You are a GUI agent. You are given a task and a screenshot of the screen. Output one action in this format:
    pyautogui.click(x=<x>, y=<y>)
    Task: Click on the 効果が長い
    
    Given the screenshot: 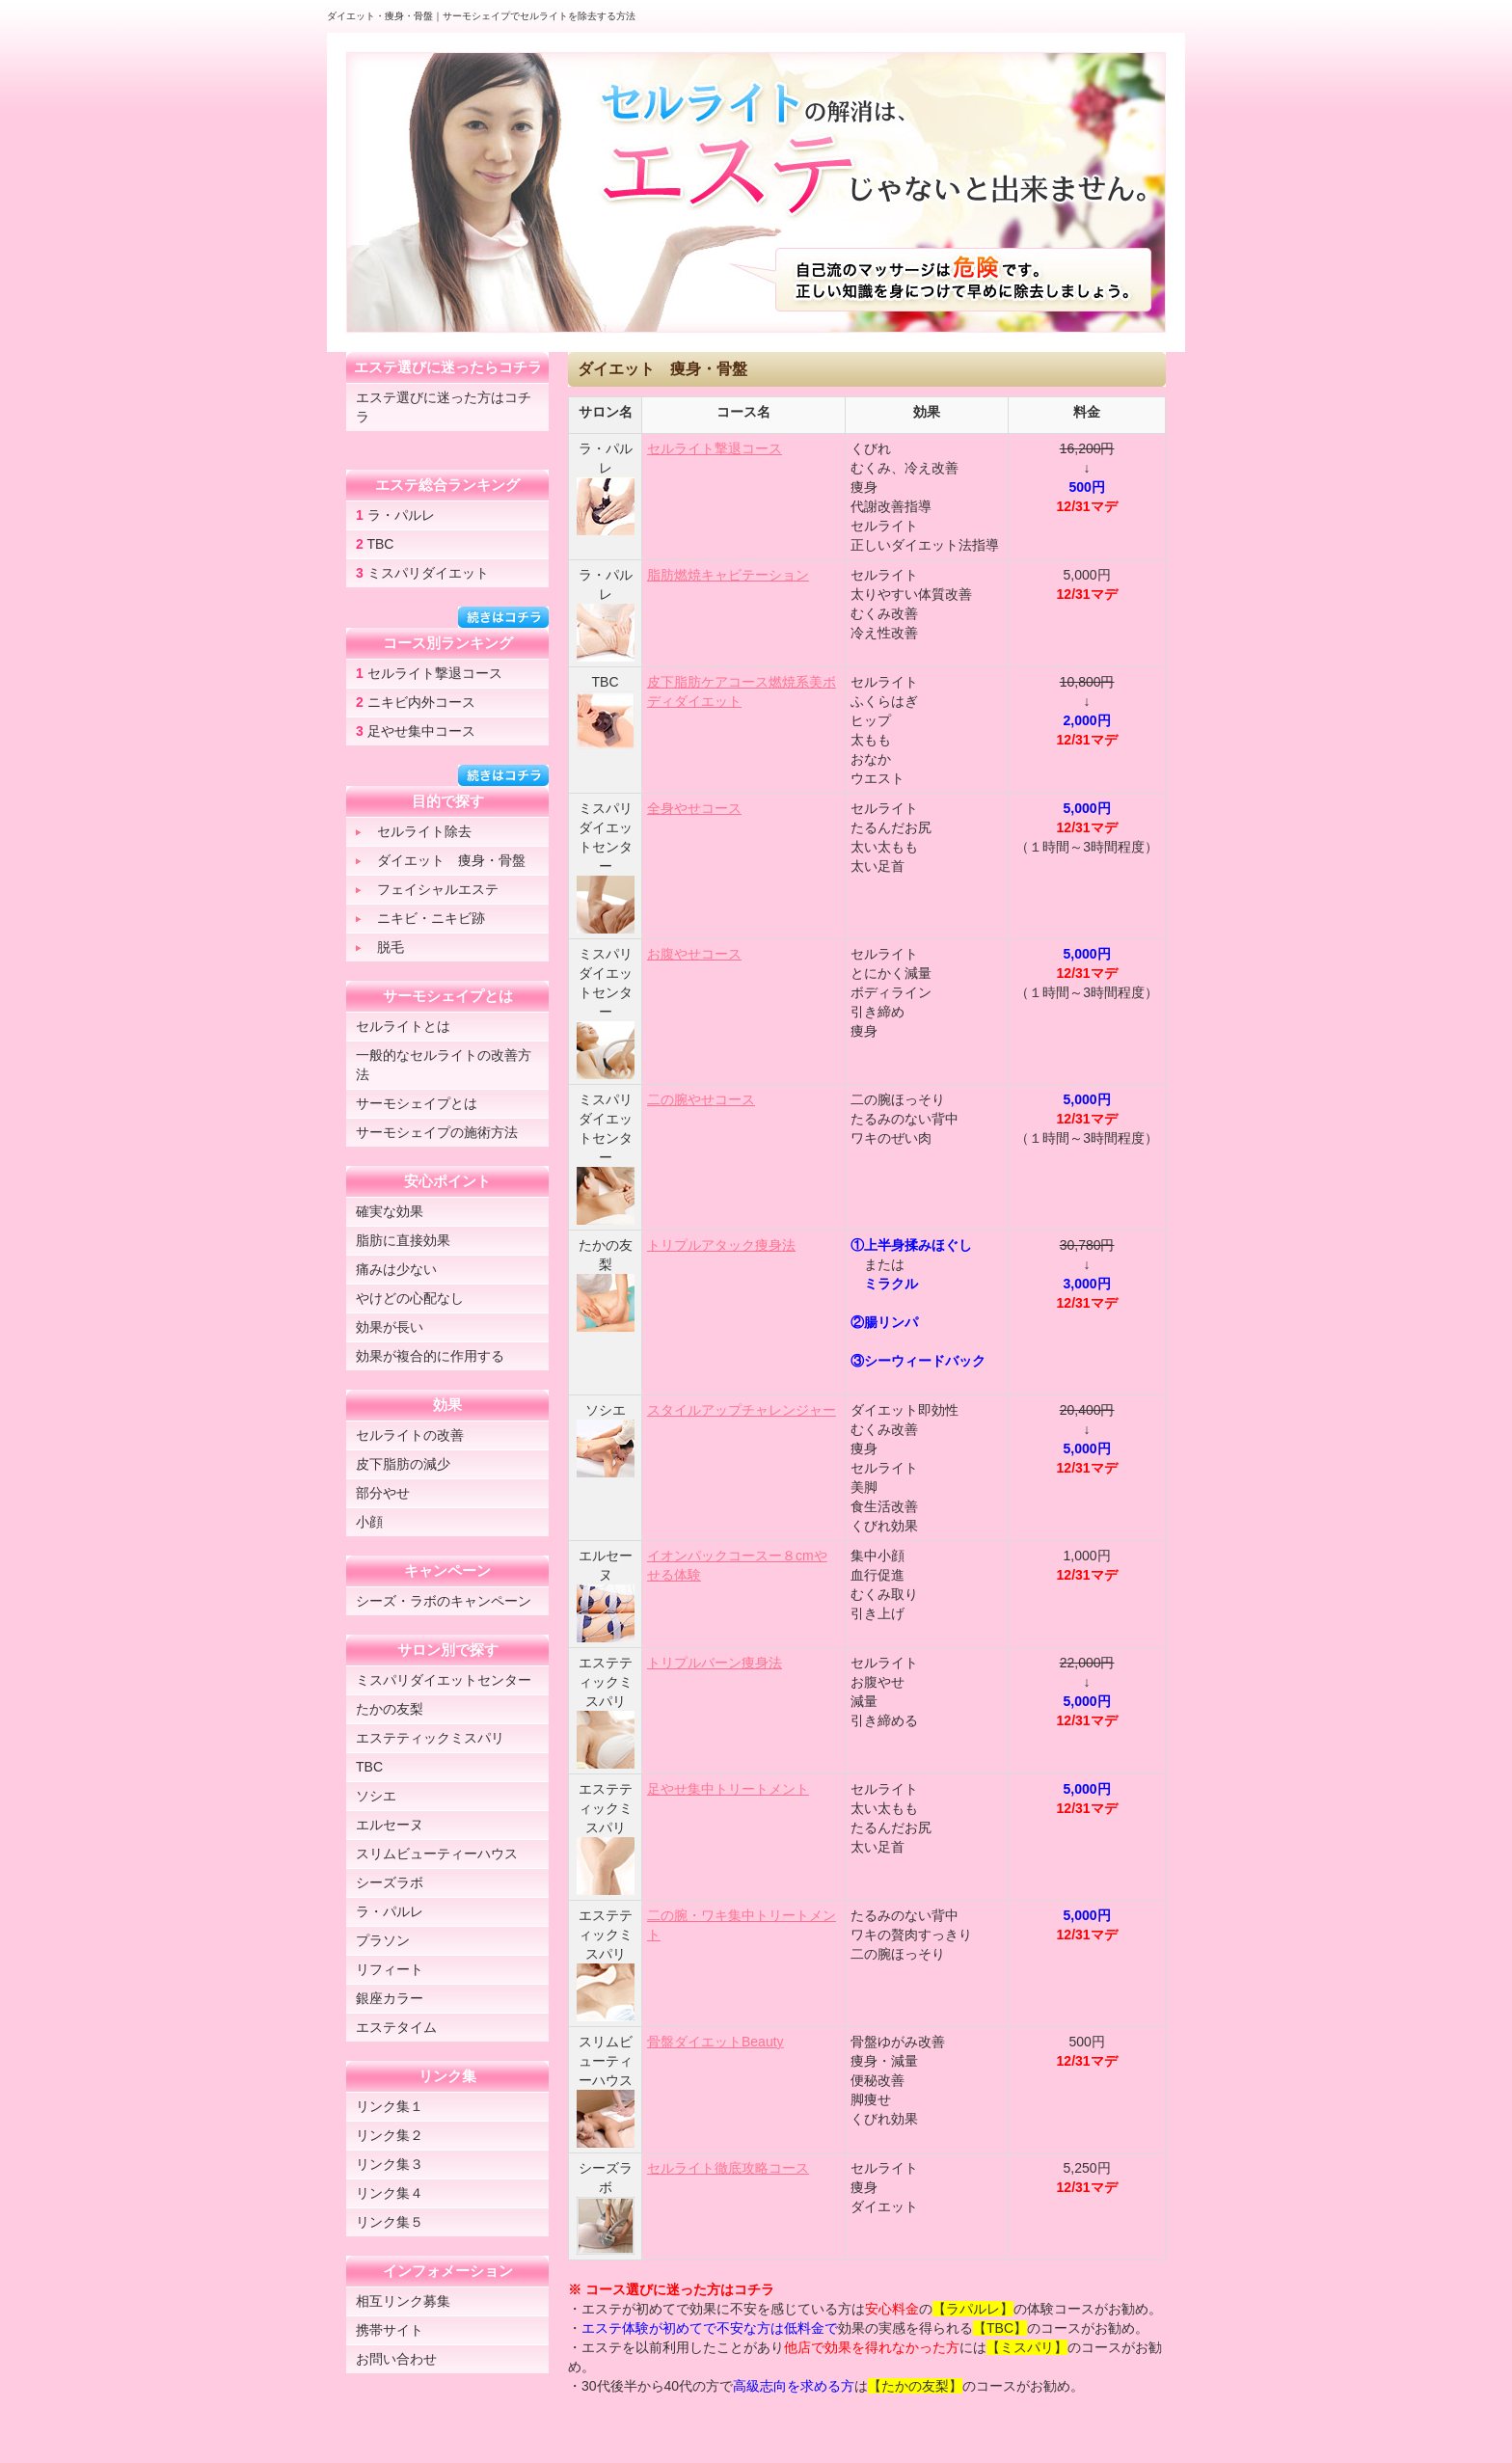 What is the action you would take?
    pyautogui.click(x=389, y=1327)
    